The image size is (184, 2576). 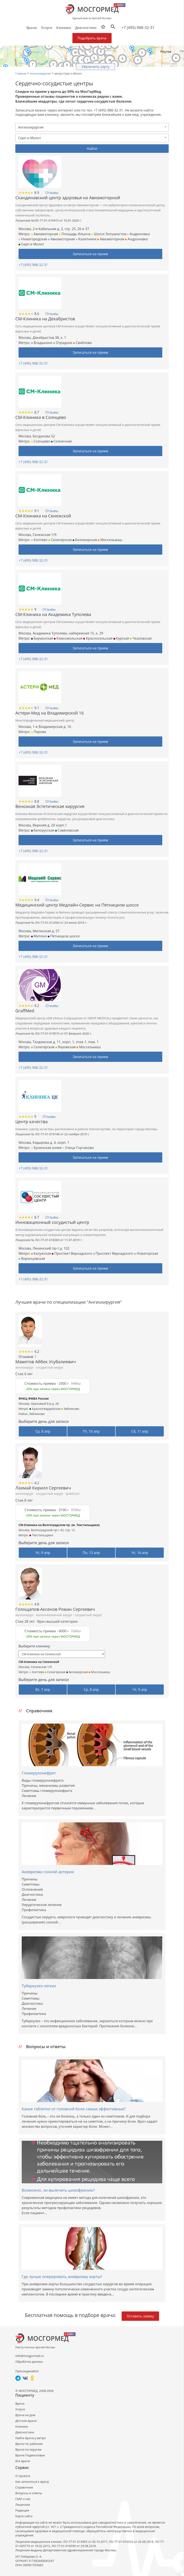 What do you see at coordinates (22, 2476) in the screenshot?
I see `О проекте` at bounding box center [22, 2476].